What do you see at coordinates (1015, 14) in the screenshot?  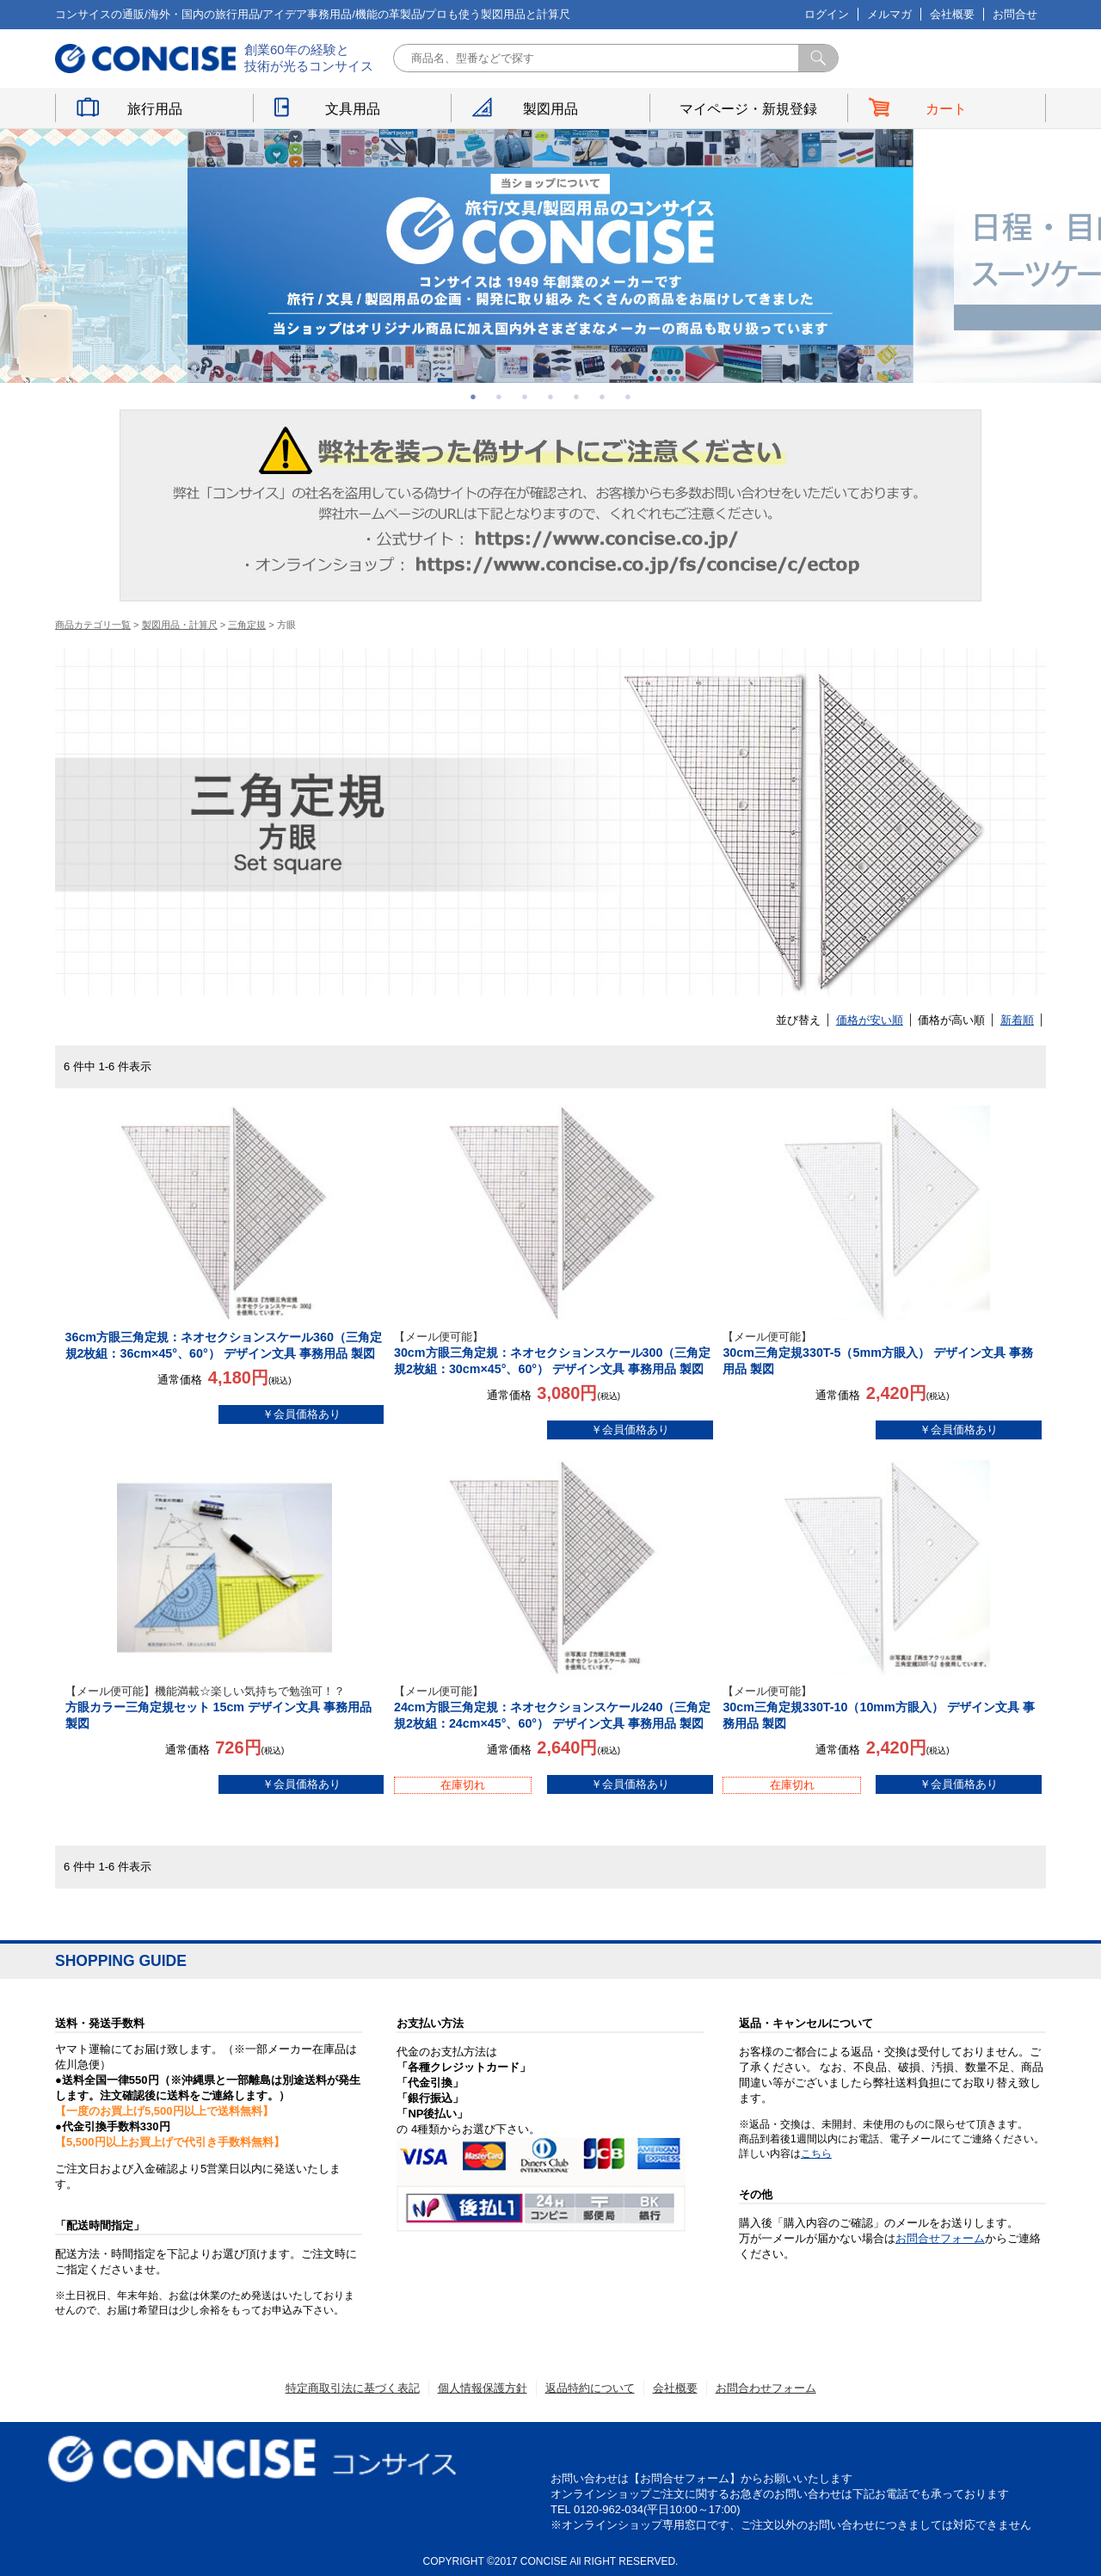 I see `お問合せ` at bounding box center [1015, 14].